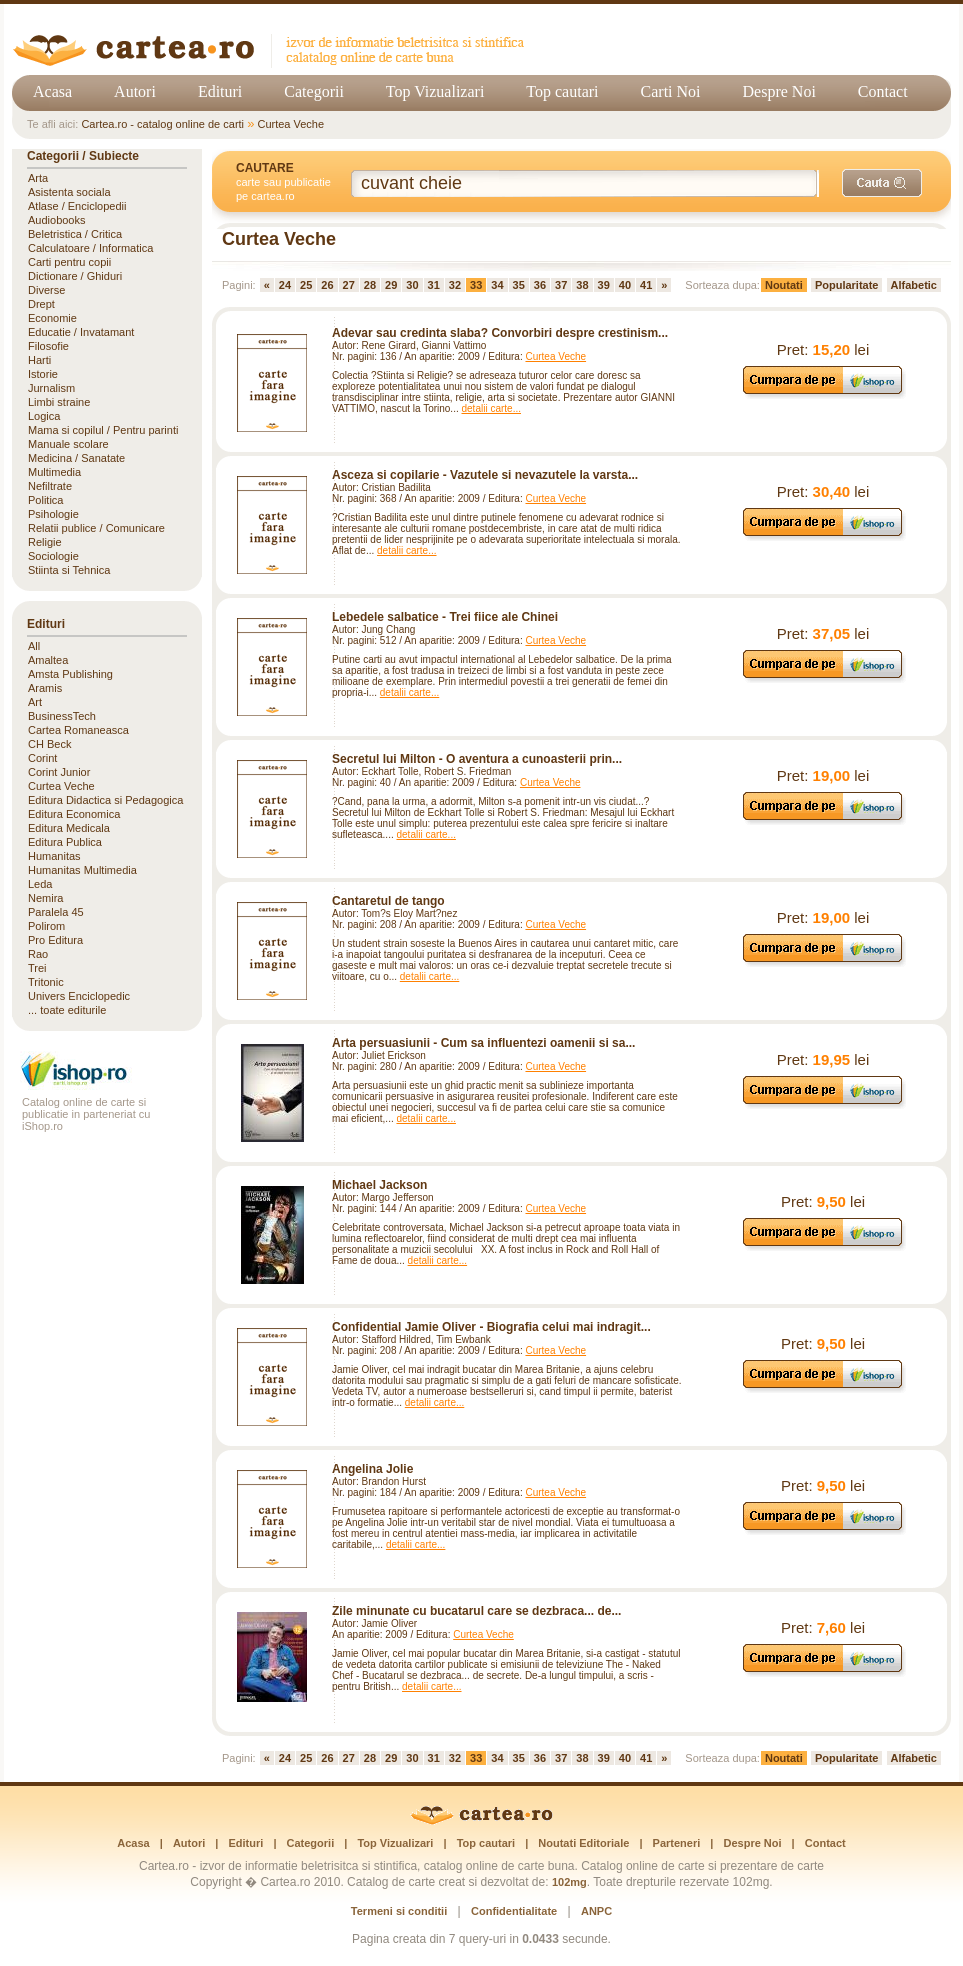  Describe the element at coordinates (42, 758) in the screenshot. I see `Corint` at that location.